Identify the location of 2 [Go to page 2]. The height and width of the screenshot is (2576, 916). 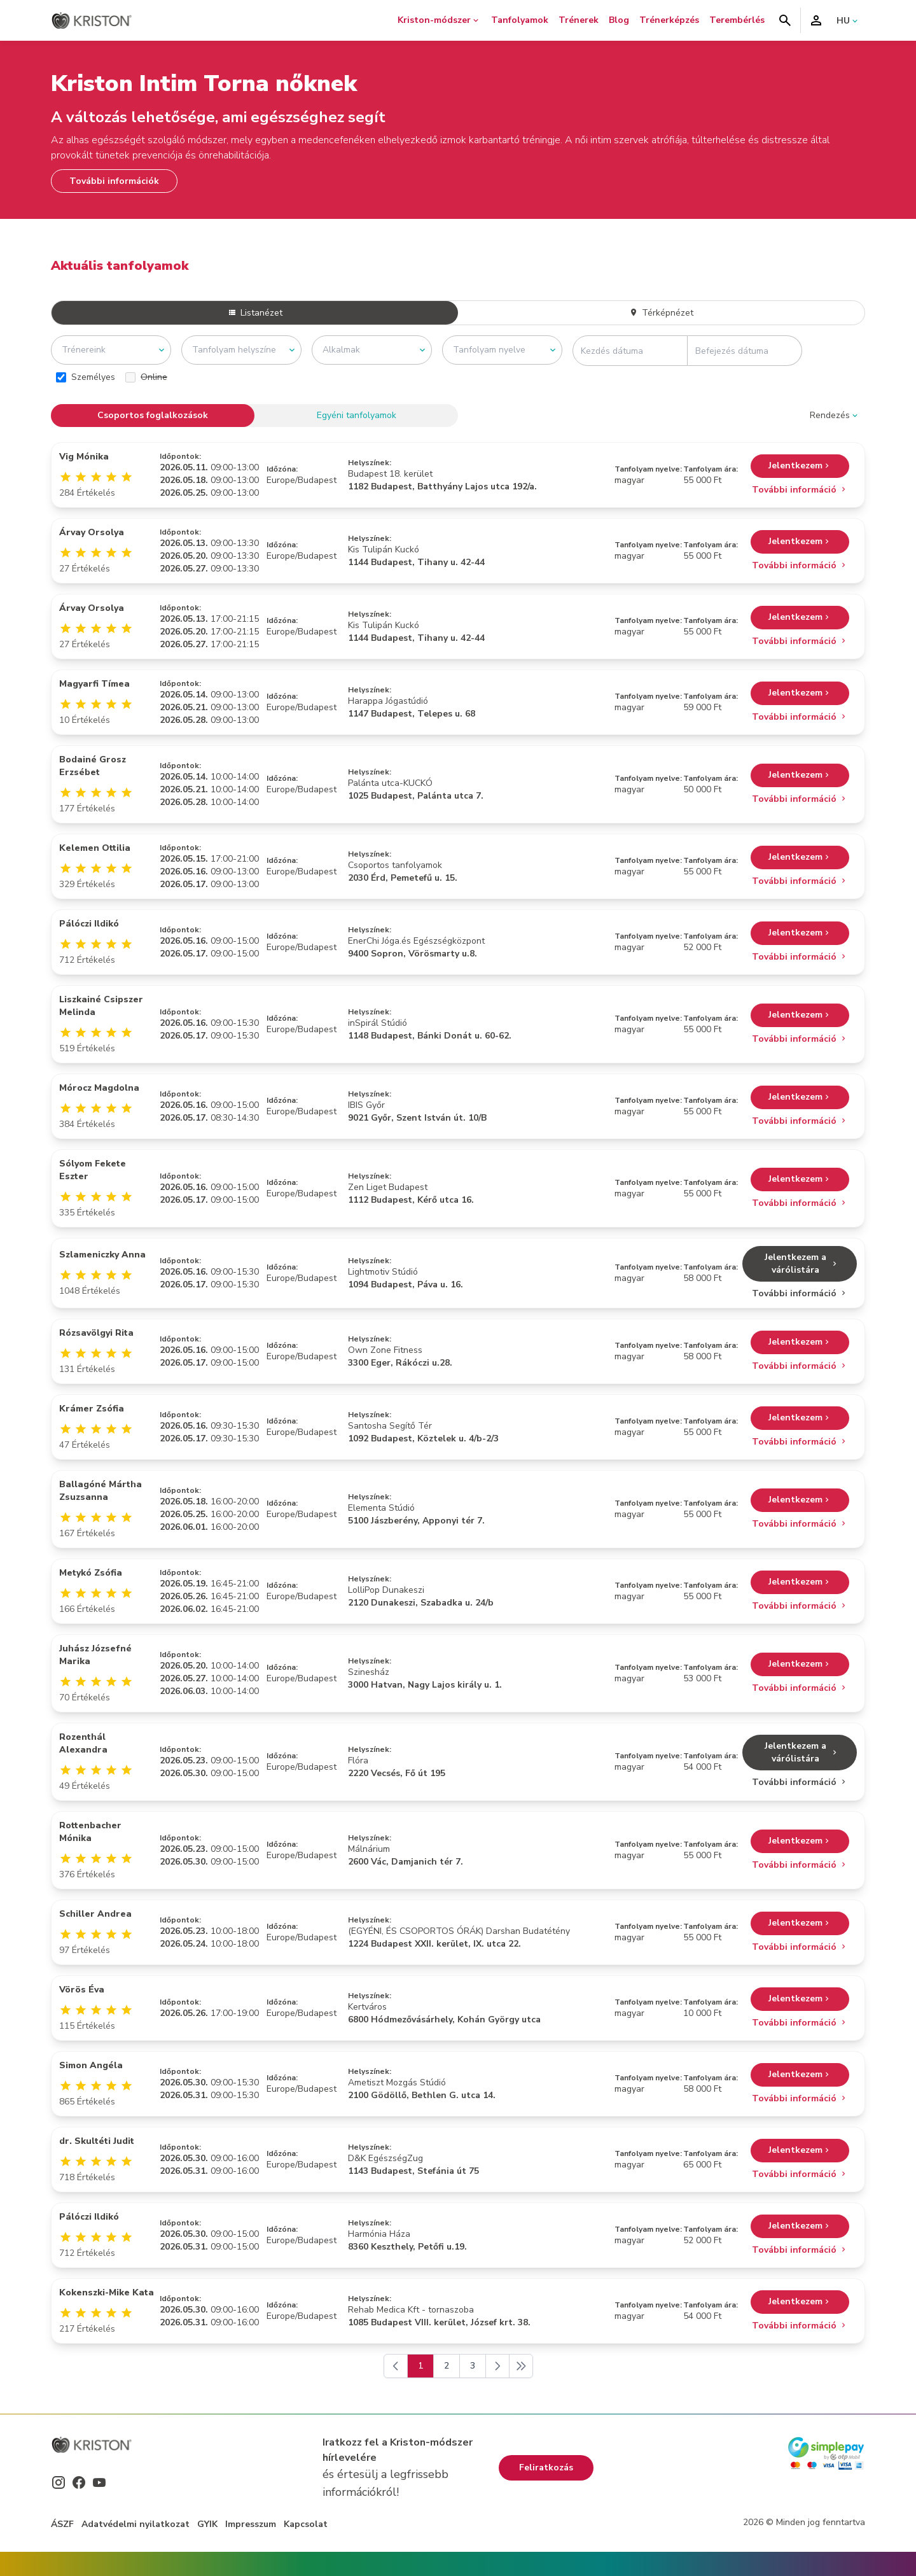
(446, 2366).